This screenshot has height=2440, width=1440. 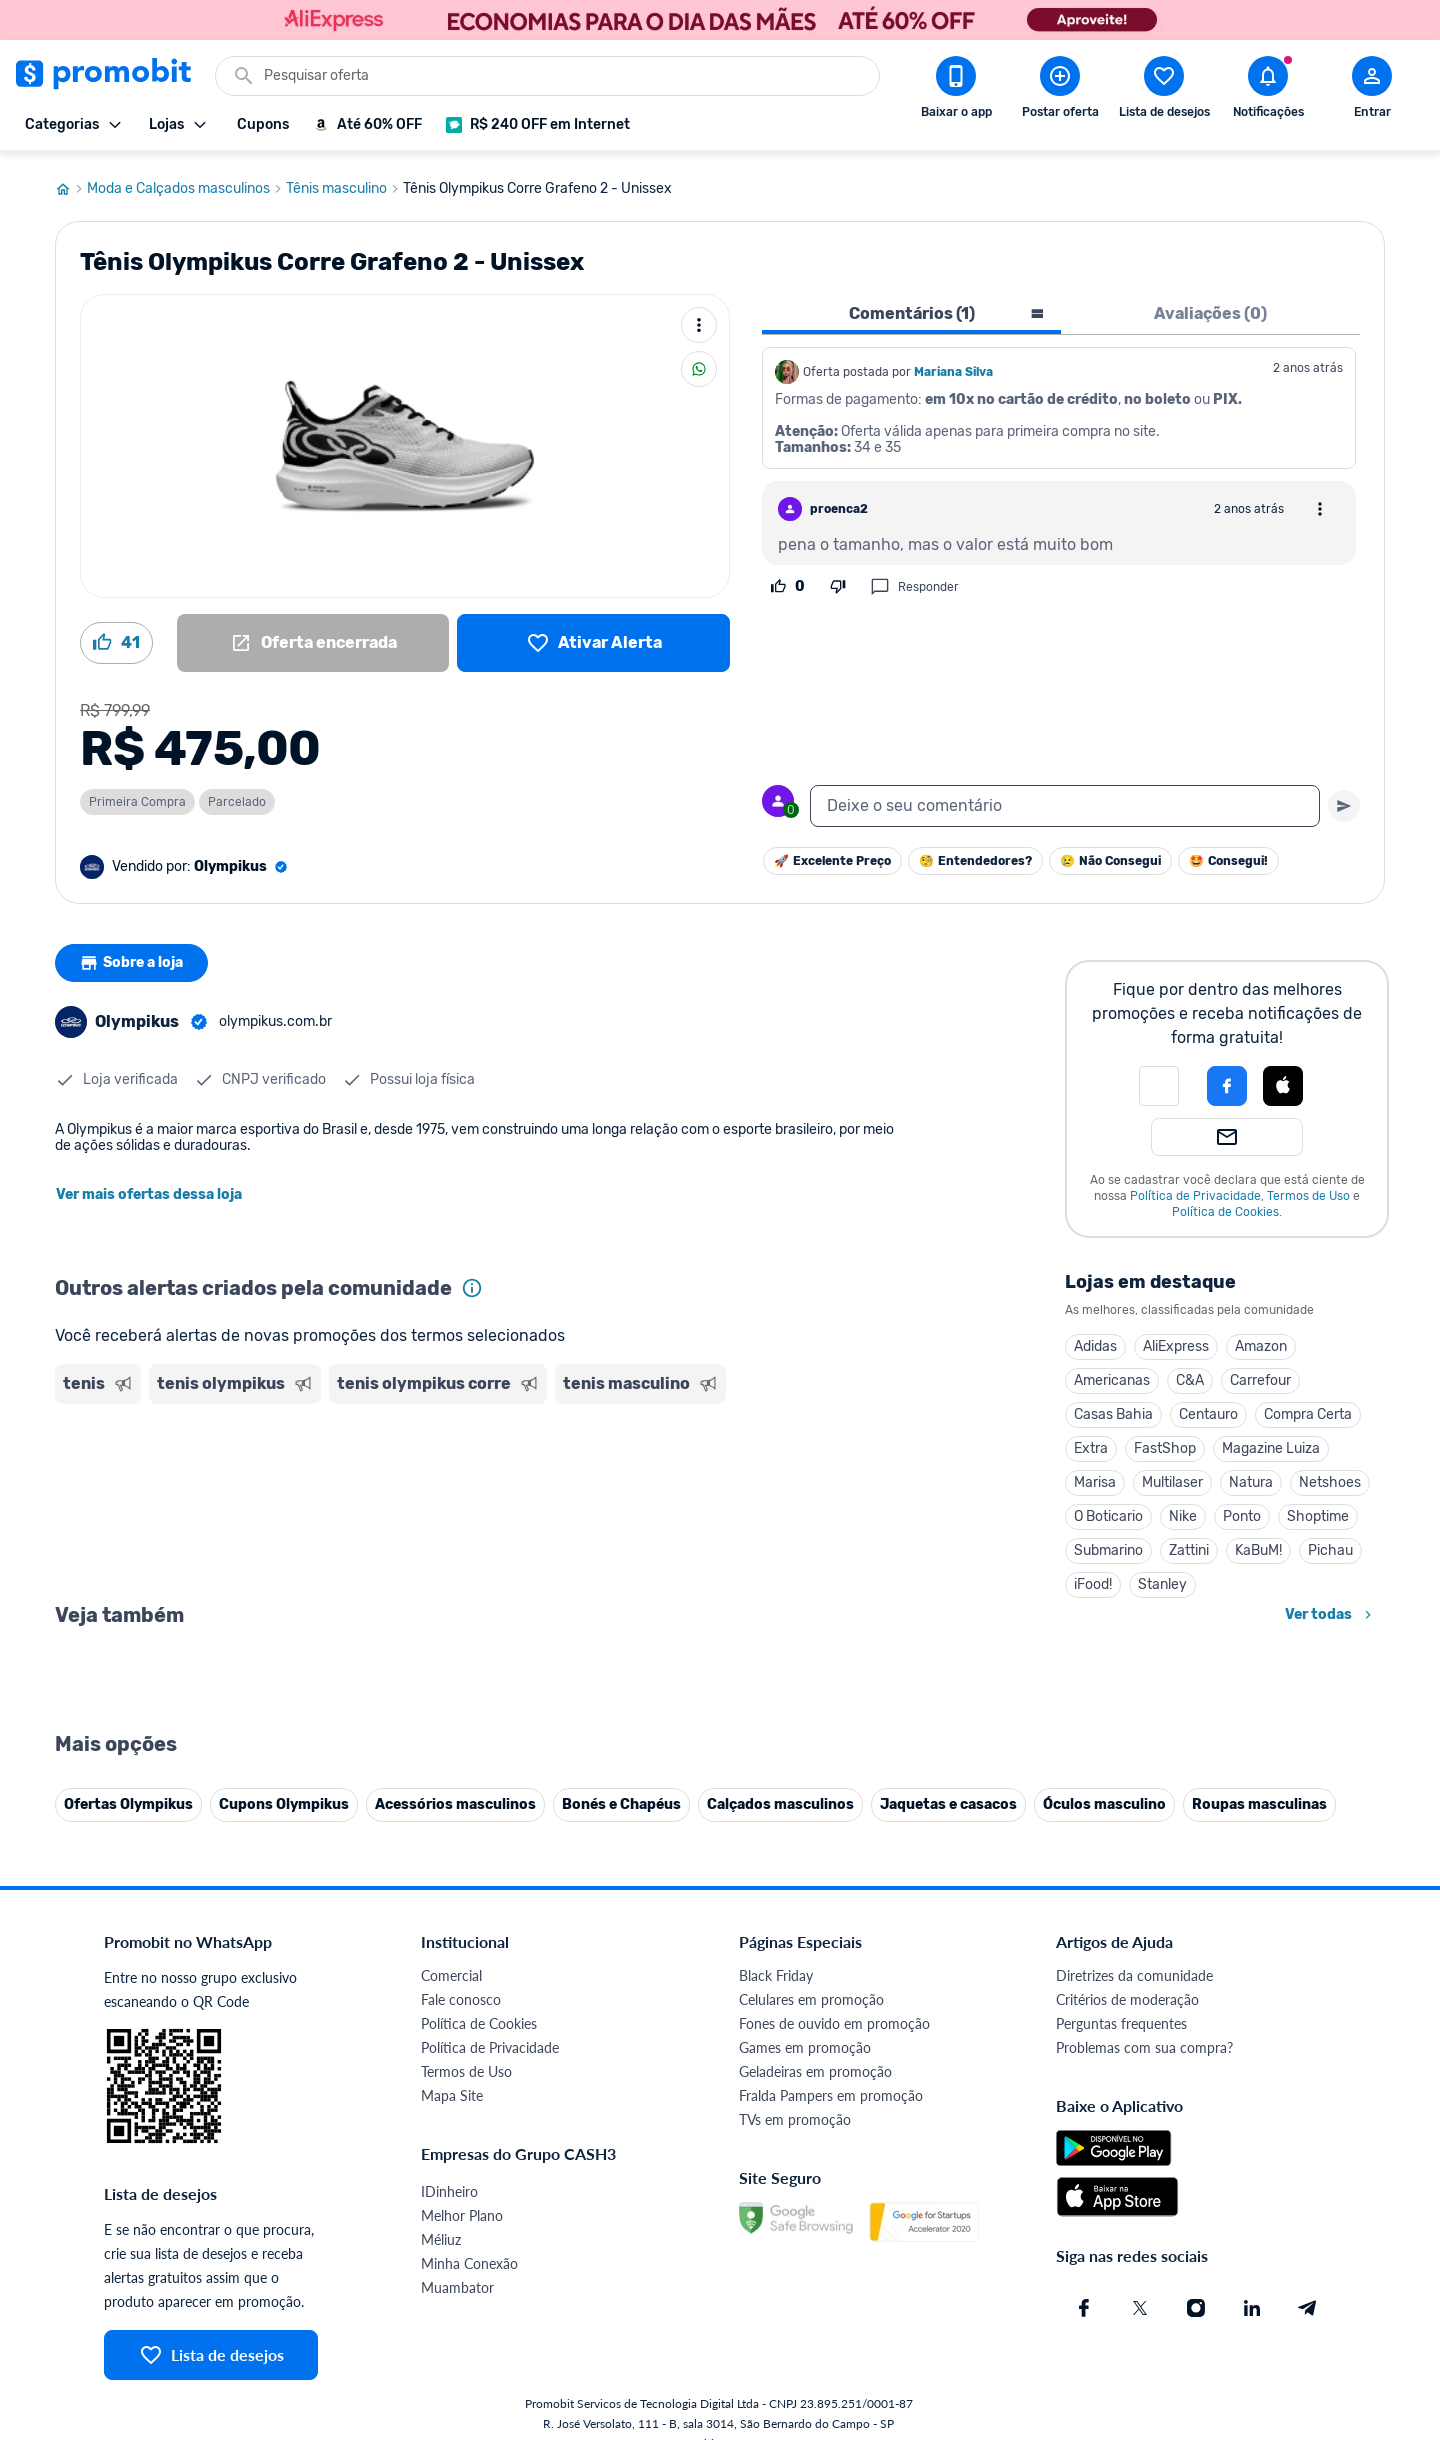 What do you see at coordinates (1165, 1442) in the screenshot?
I see `FastShop` at bounding box center [1165, 1442].